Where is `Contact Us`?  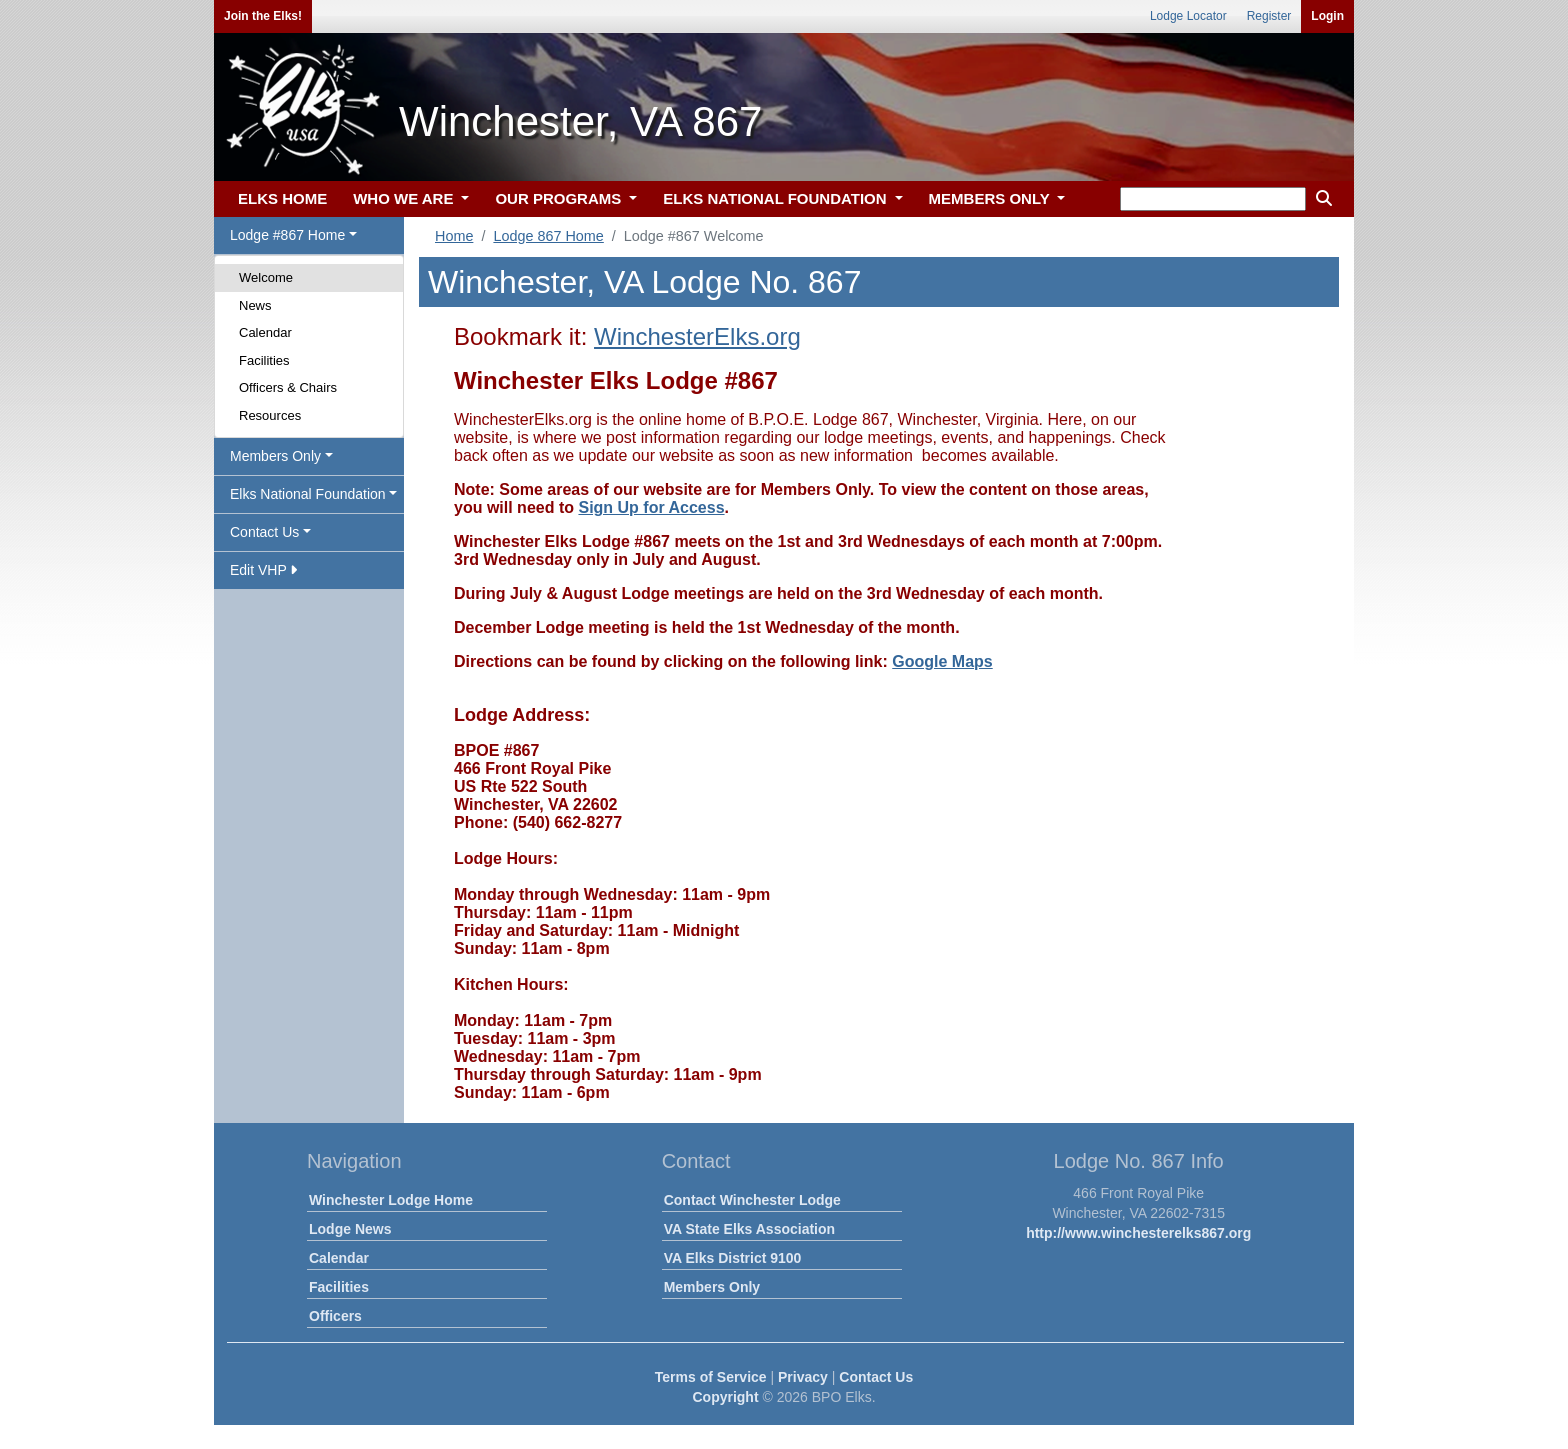 Contact Us is located at coordinates (876, 1377).